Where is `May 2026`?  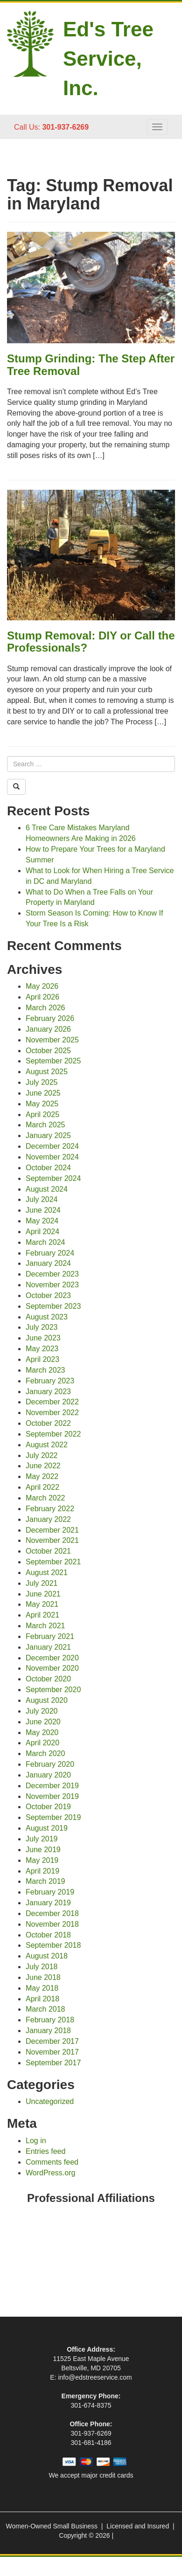 May 2026 is located at coordinates (42, 986).